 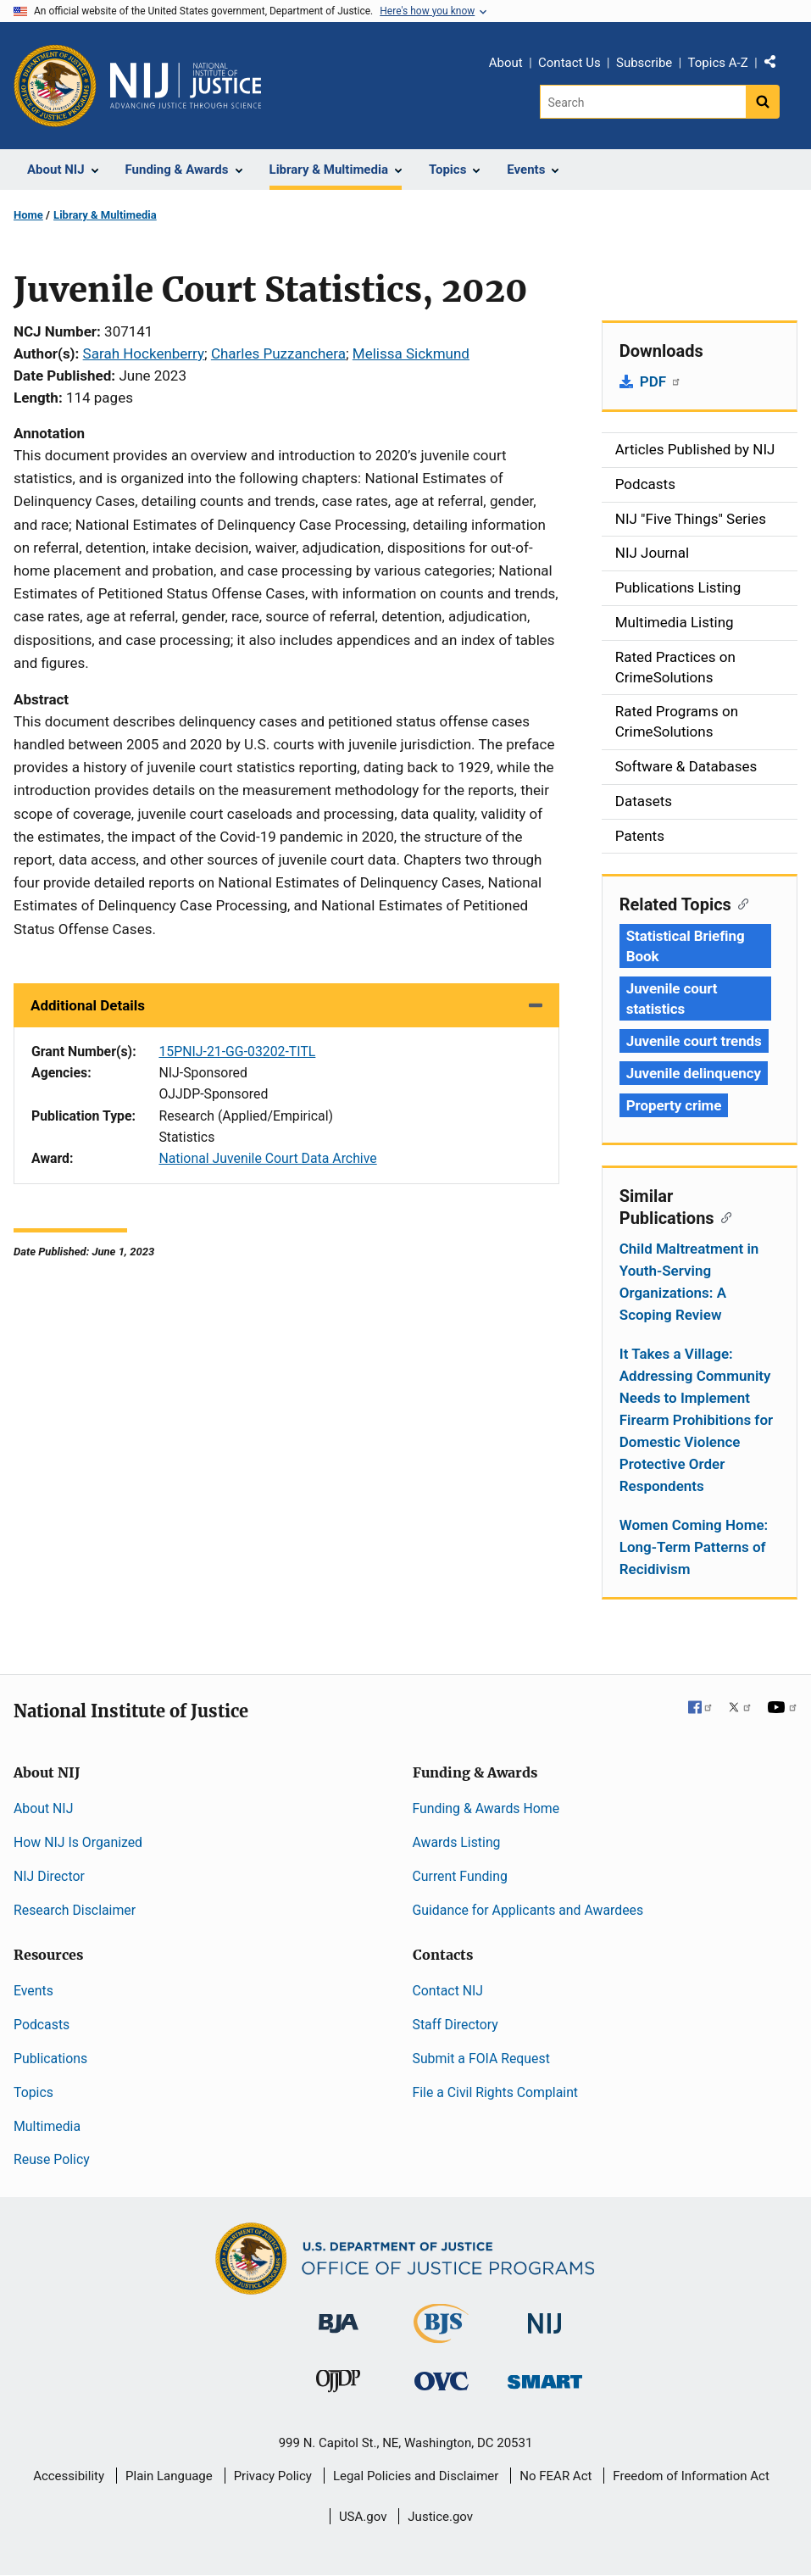 What do you see at coordinates (415, 2476) in the screenshot?
I see `Legal Policies and Disclaimer` at bounding box center [415, 2476].